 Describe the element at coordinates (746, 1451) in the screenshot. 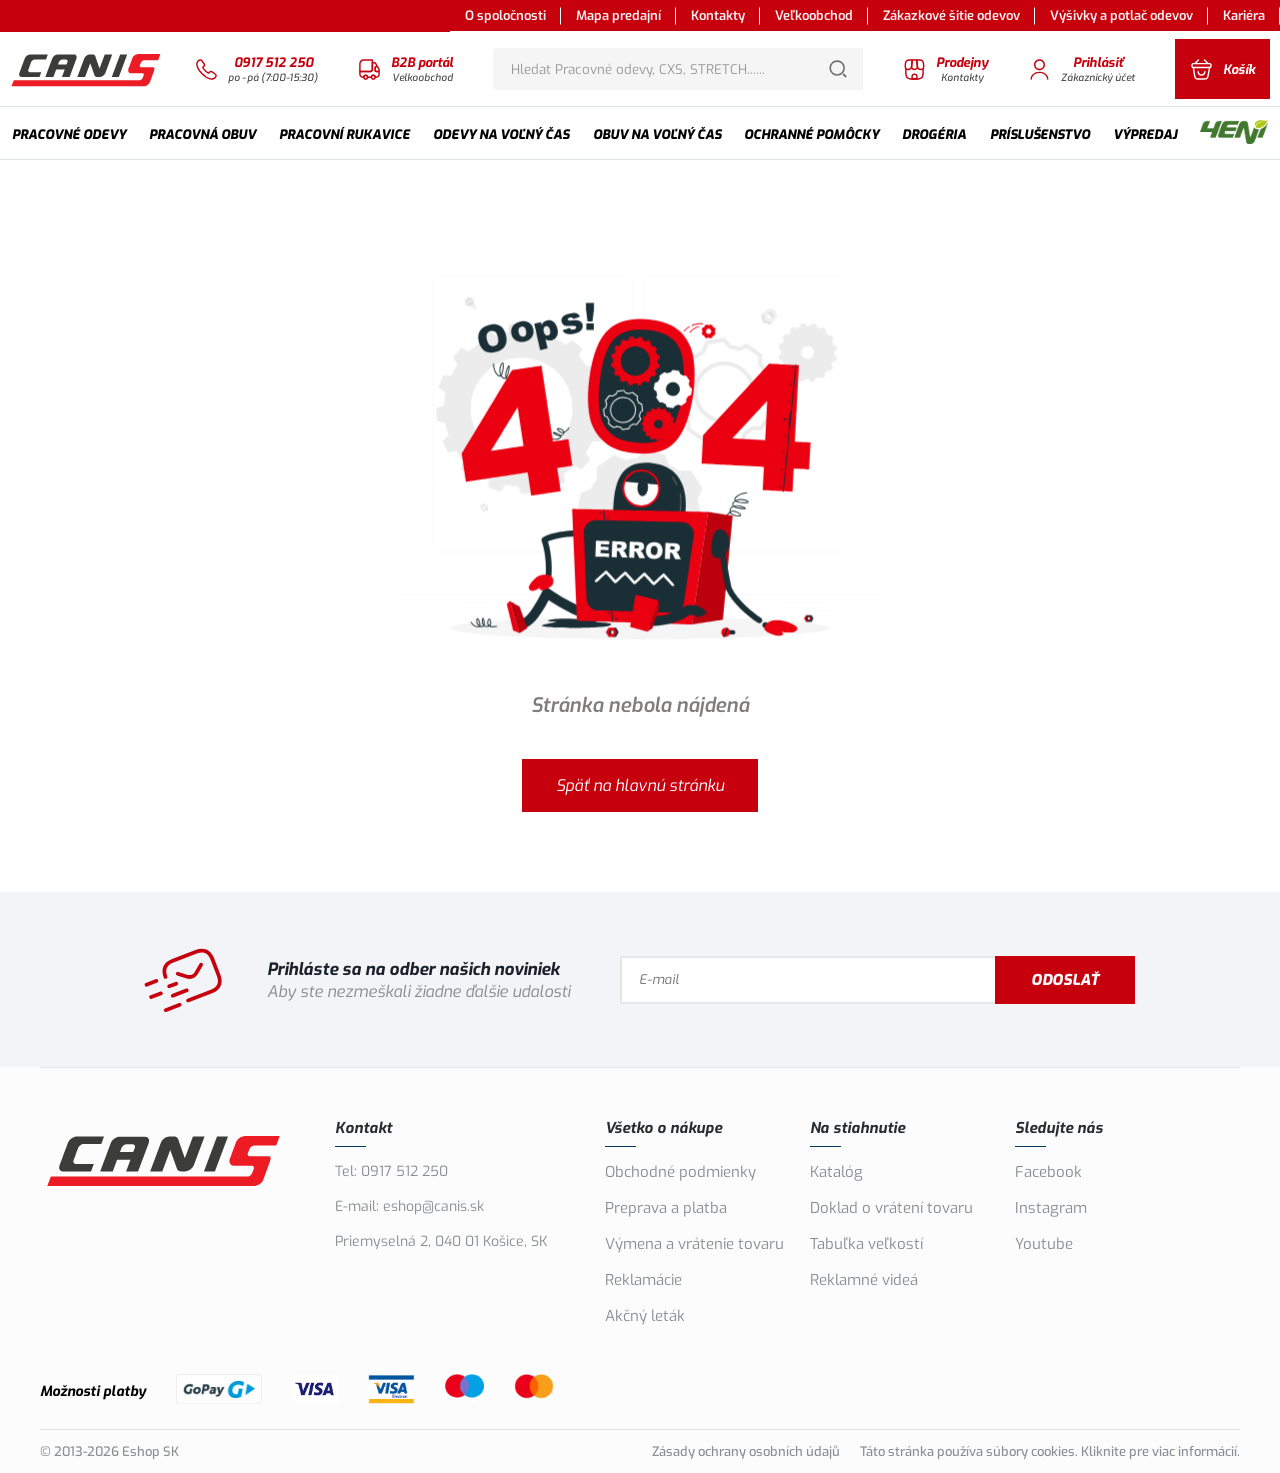

I see `Zásady ochrany osobních údajů` at that location.